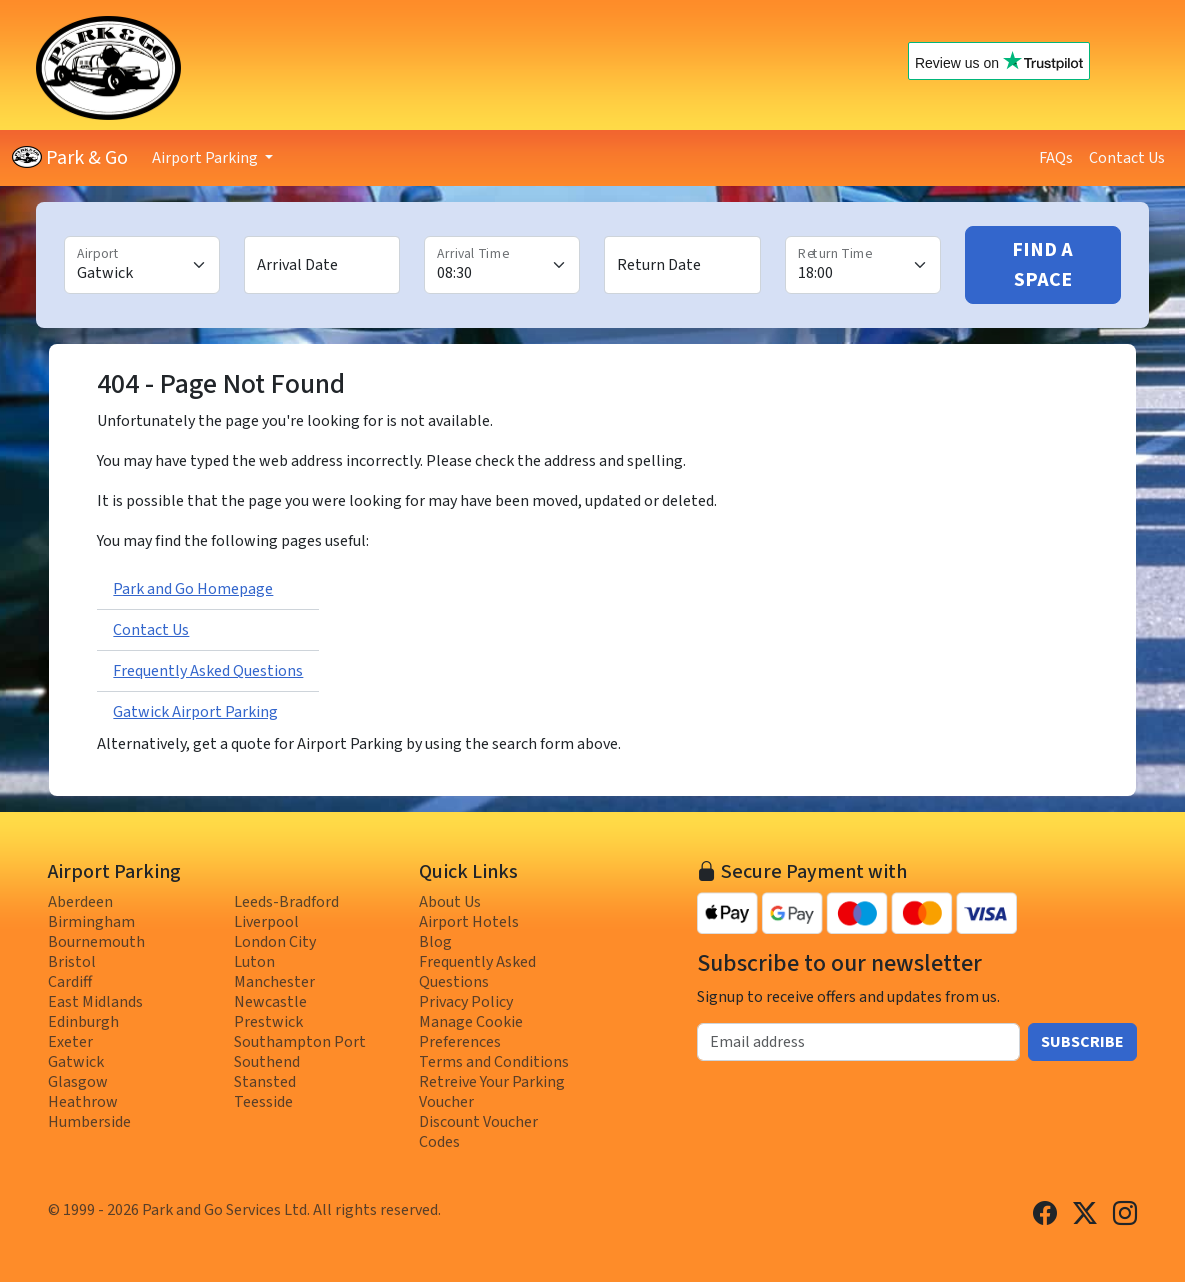 The image size is (1185, 1282). Describe the element at coordinates (274, 982) in the screenshot. I see `Manchester` at that location.